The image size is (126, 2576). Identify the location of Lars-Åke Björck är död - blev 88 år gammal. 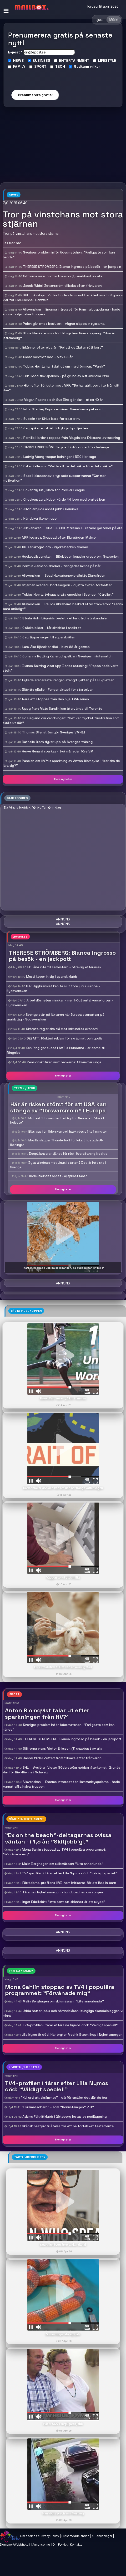
(56, 647).